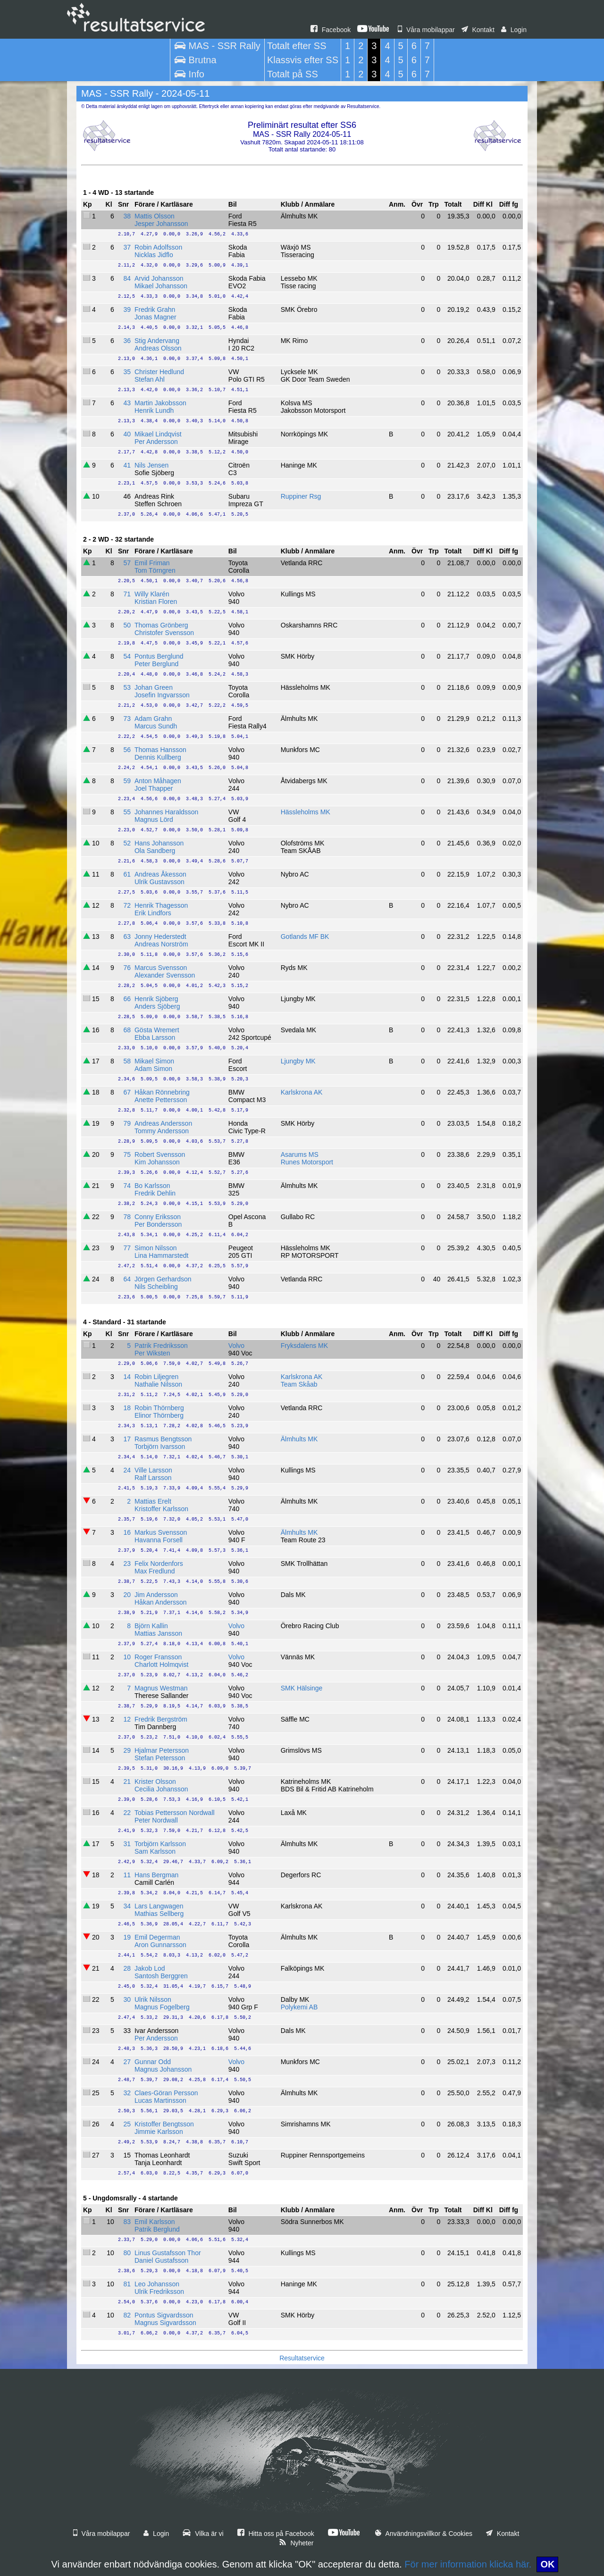 Image resolution: width=604 pixels, height=2576 pixels. What do you see at coordinates (158, 1633) in the screenshot?
I see `Mattias Jansson` at bounding box center [158, 1633].